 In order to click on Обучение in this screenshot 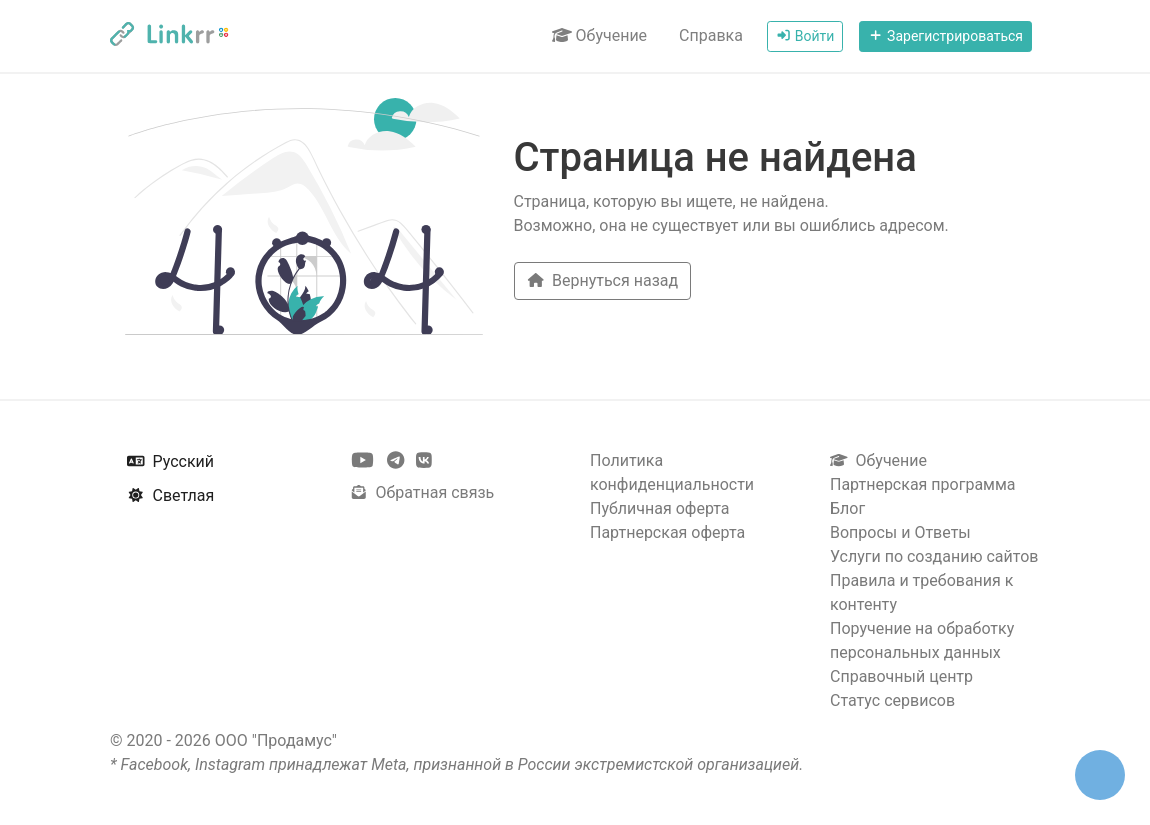, I will do `click(600, 35)`.